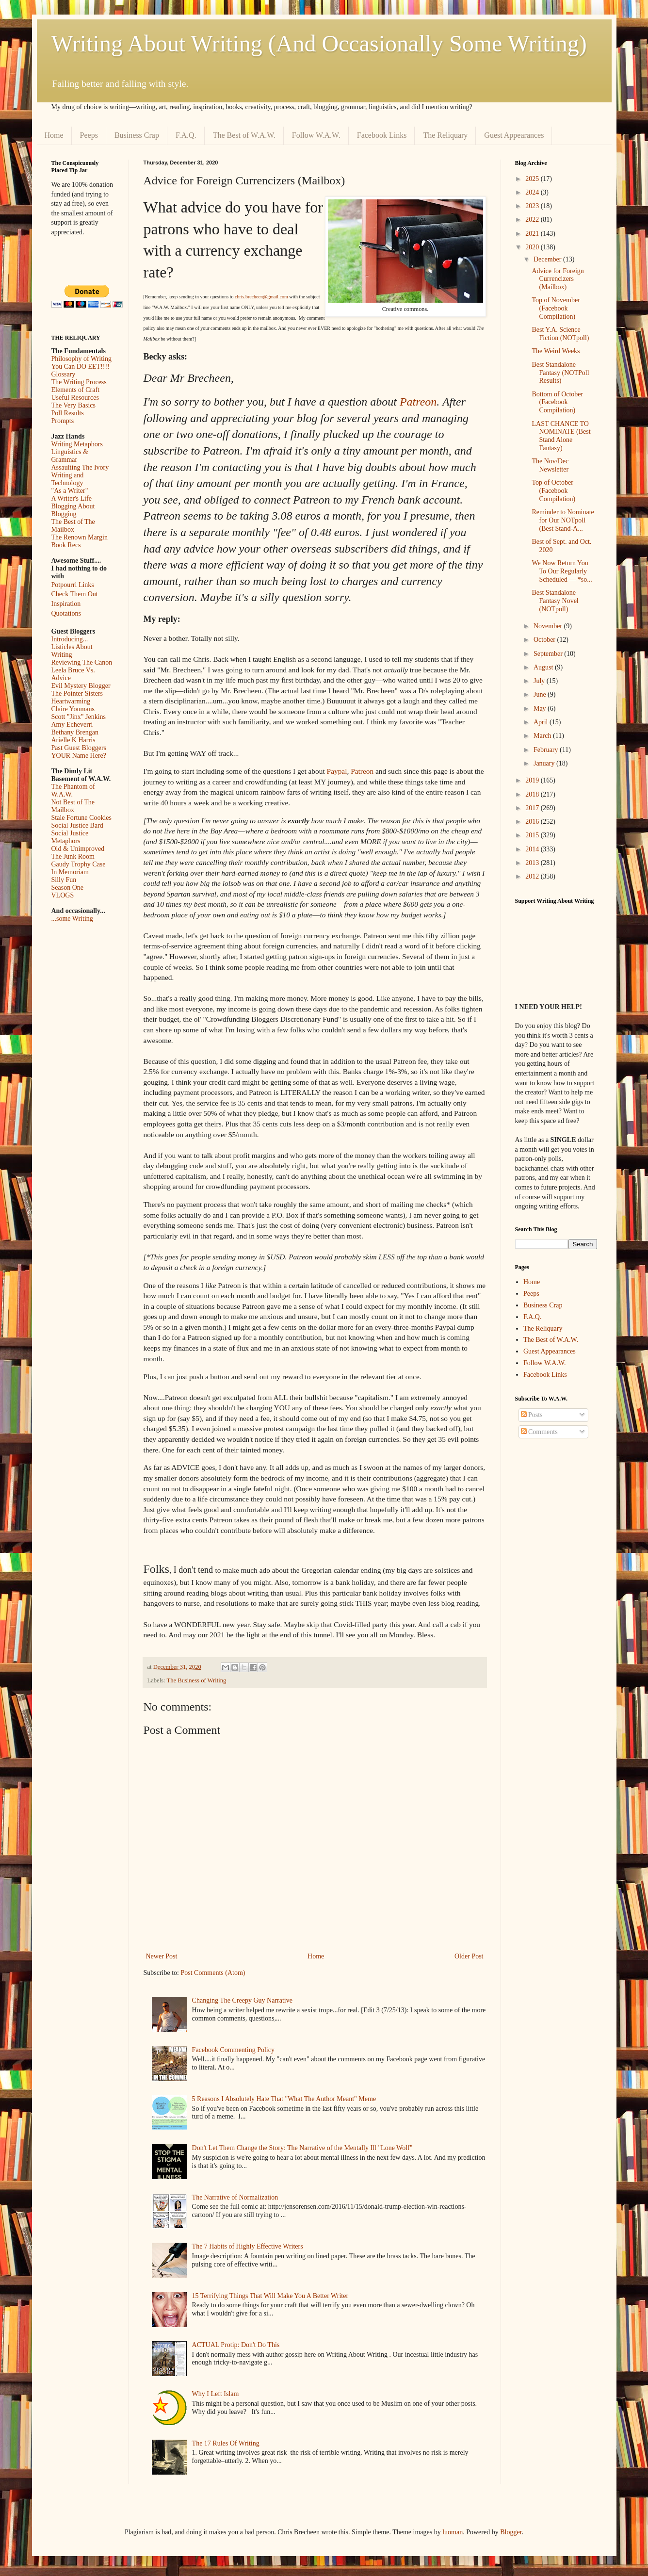 The width and height of the screenshot is (648, 2576). I want to click on February, so click(547, 749).